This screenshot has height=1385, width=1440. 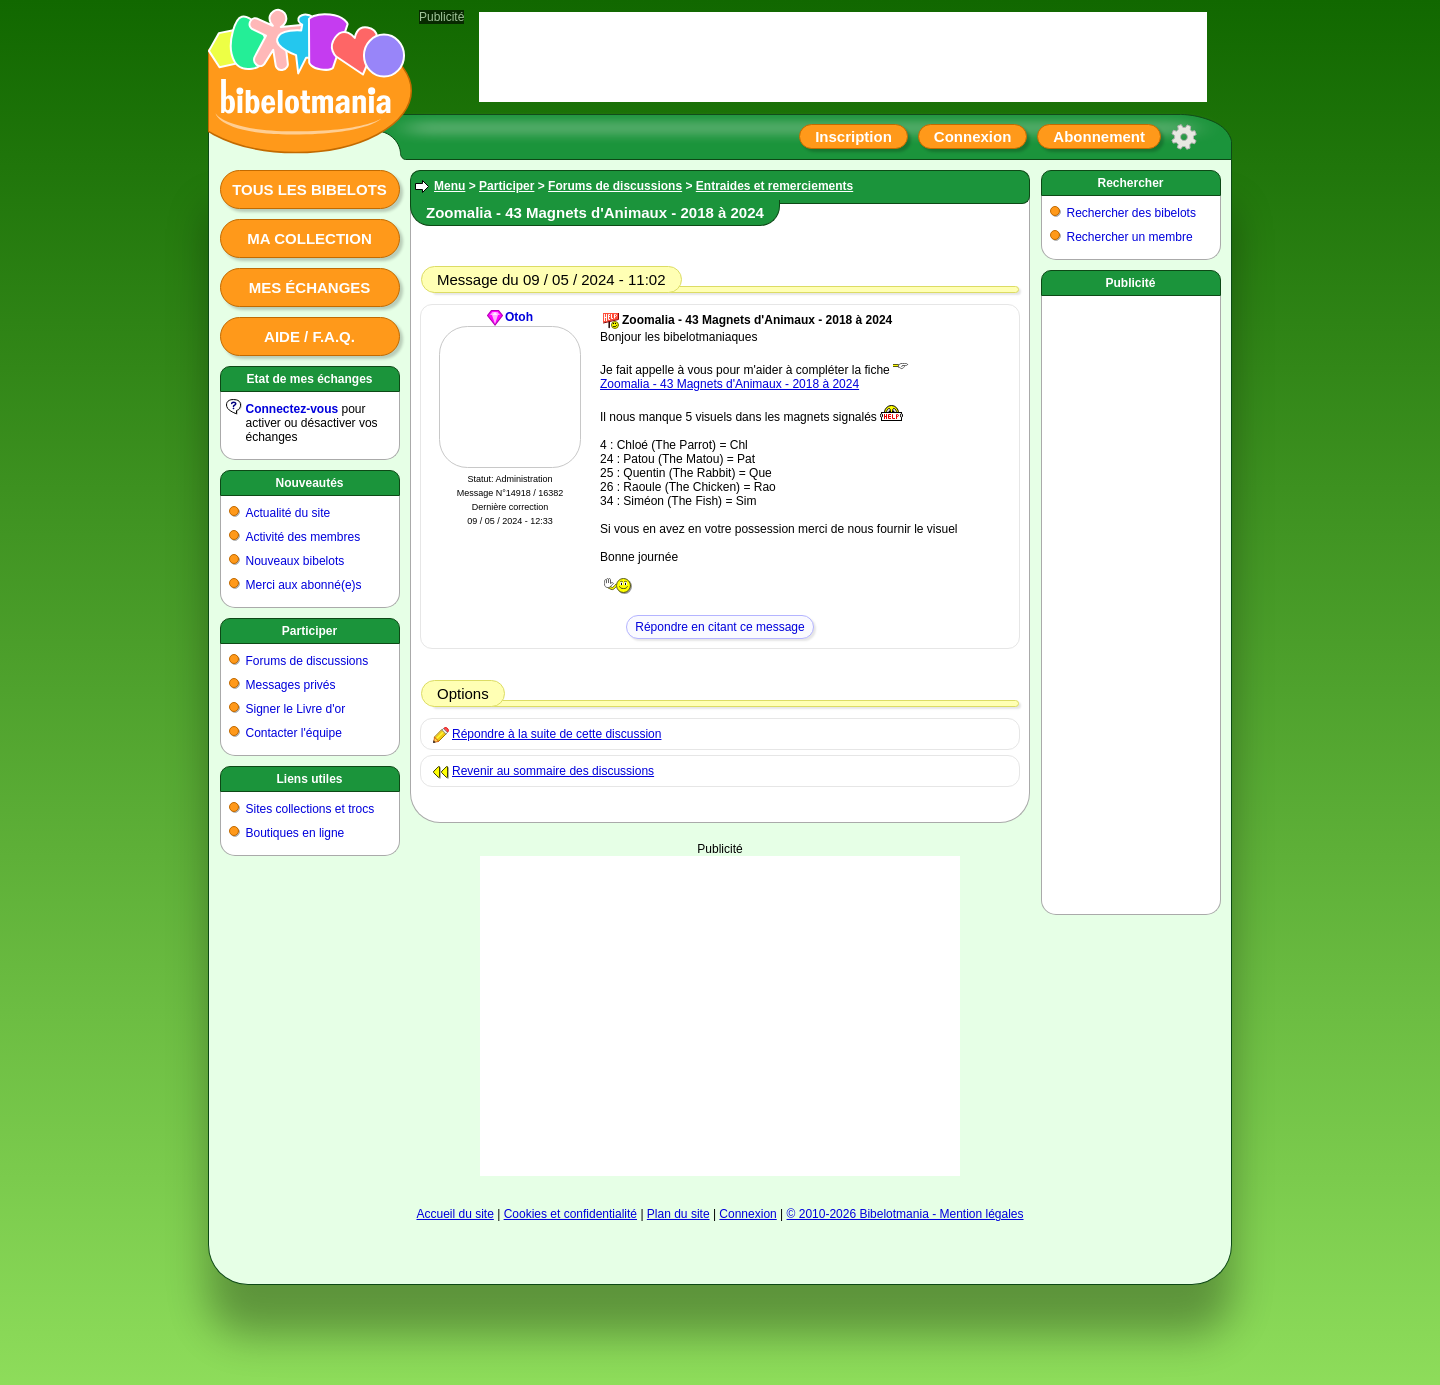 I want to click on Nouveaux bibelots, so click(x=295, y=561).